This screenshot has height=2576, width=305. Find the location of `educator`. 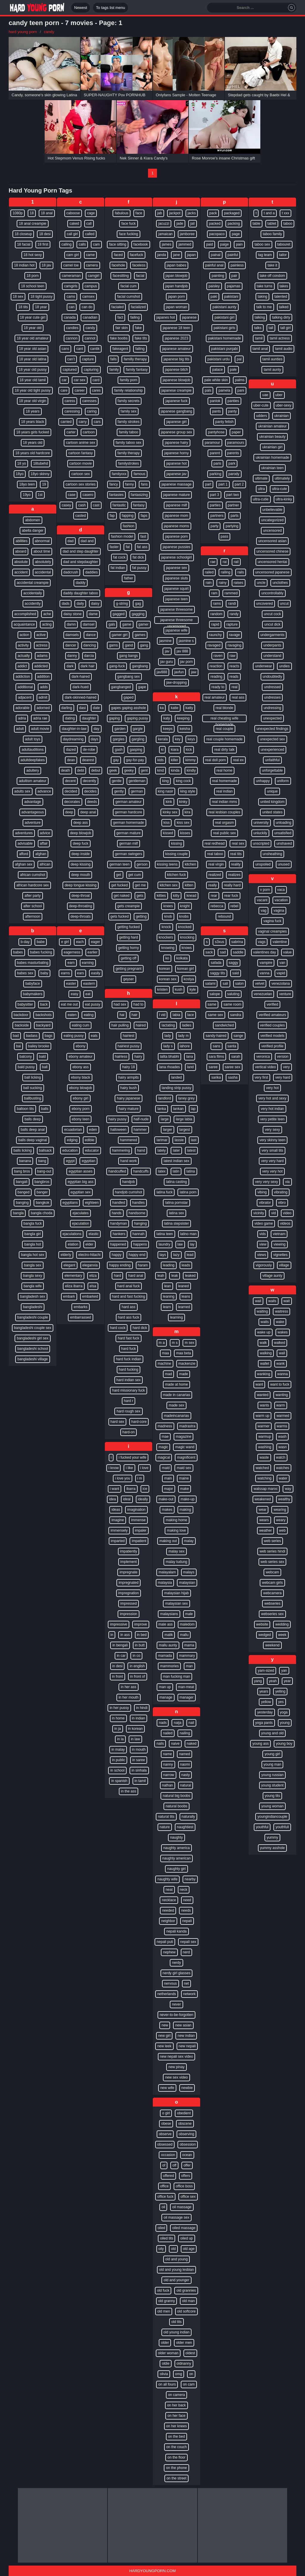

educator is located at coordinates (92, 1150).